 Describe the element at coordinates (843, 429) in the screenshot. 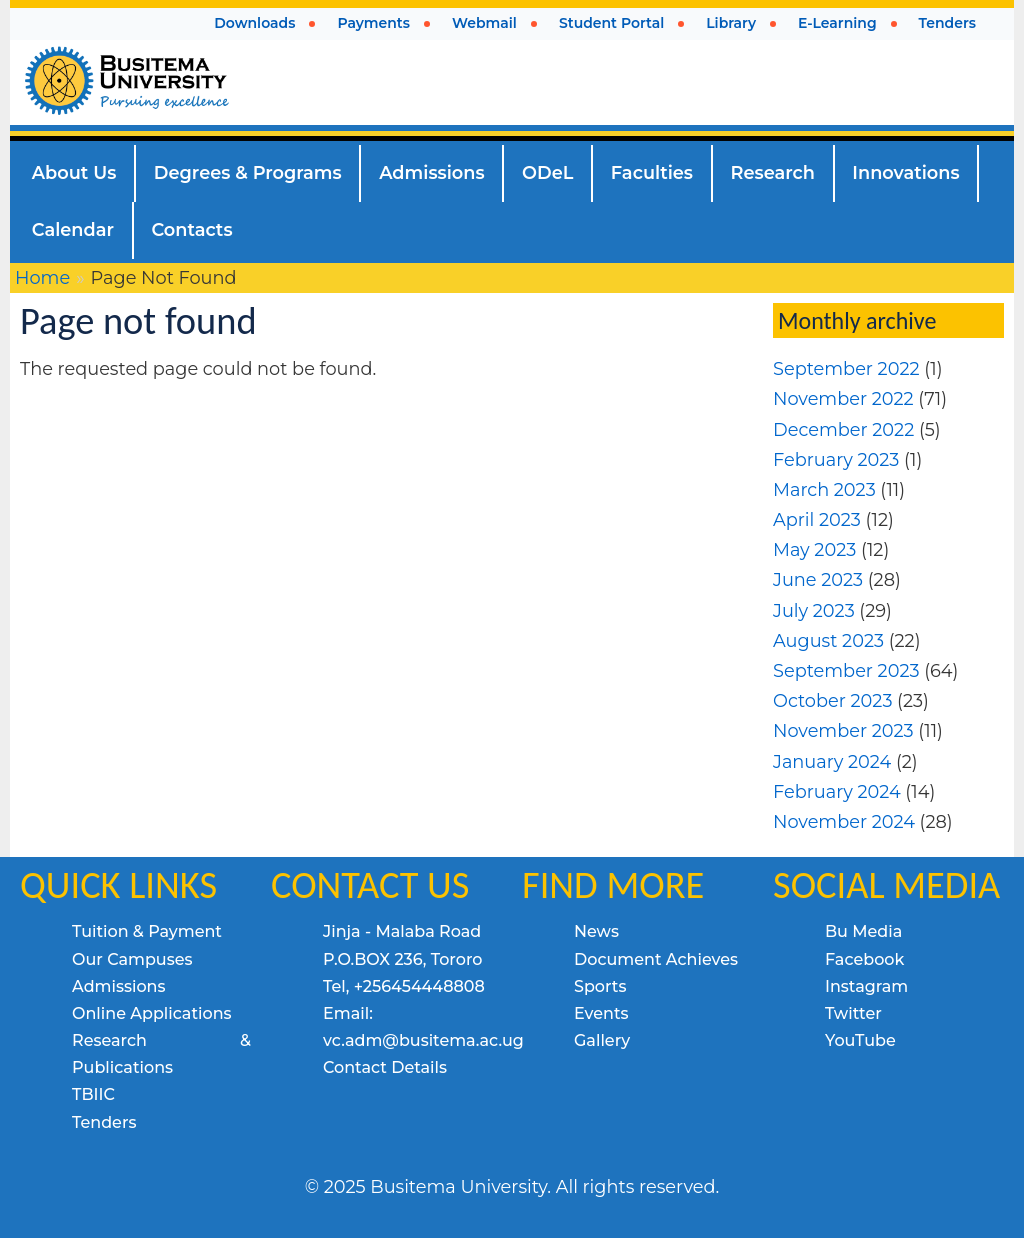

I see `December 2022` at that location.